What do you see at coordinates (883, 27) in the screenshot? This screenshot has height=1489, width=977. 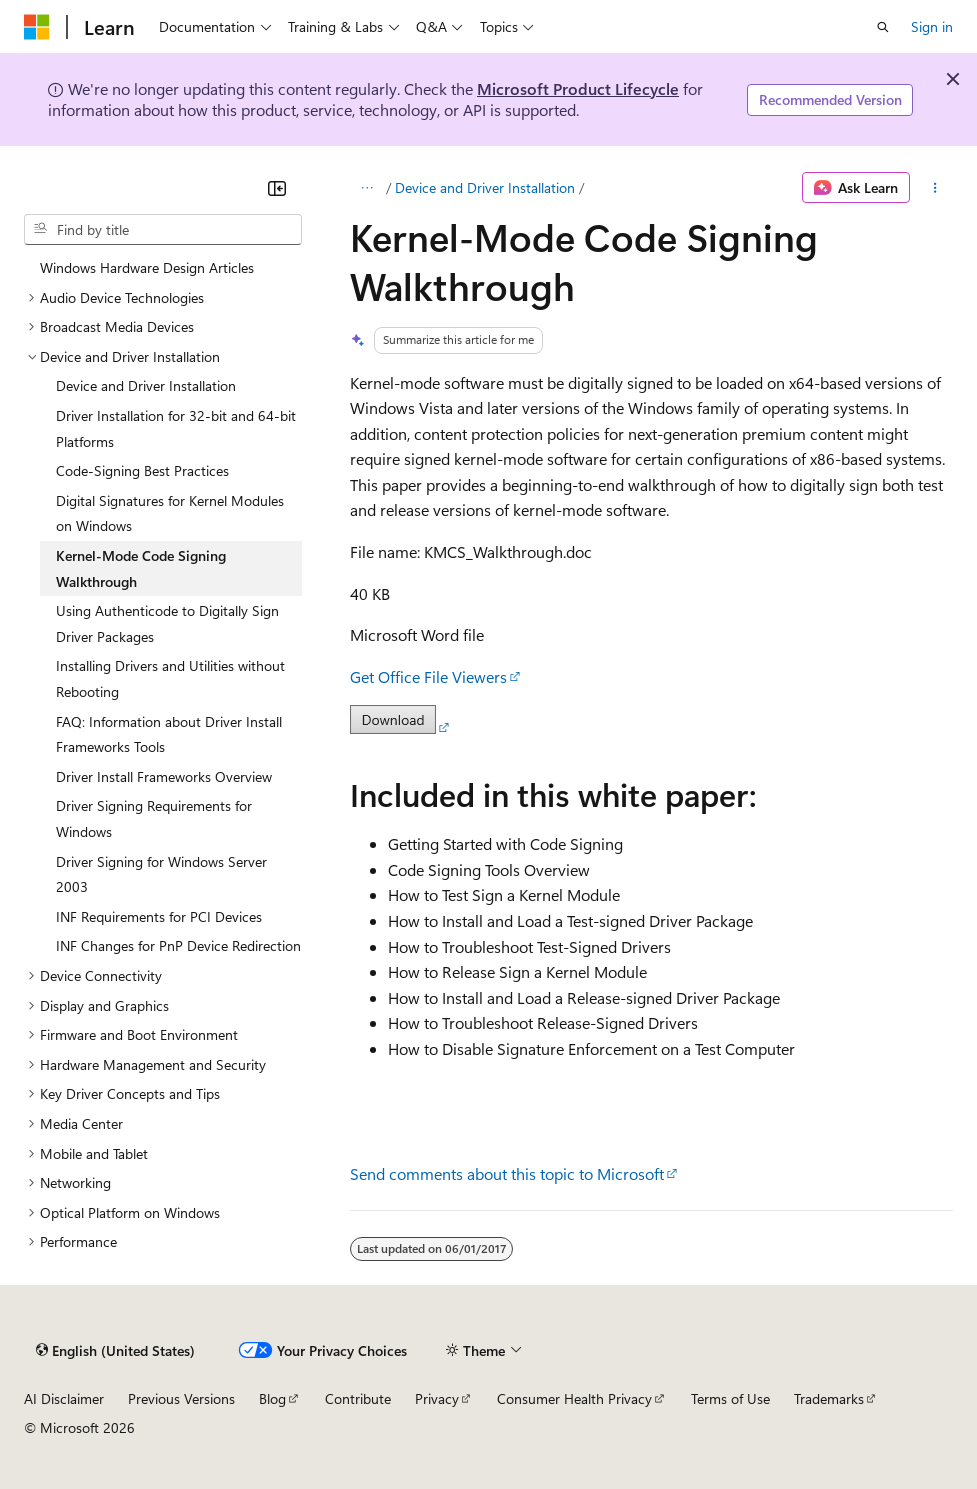 I see `[Open search]` at bounding box center [883, 27].